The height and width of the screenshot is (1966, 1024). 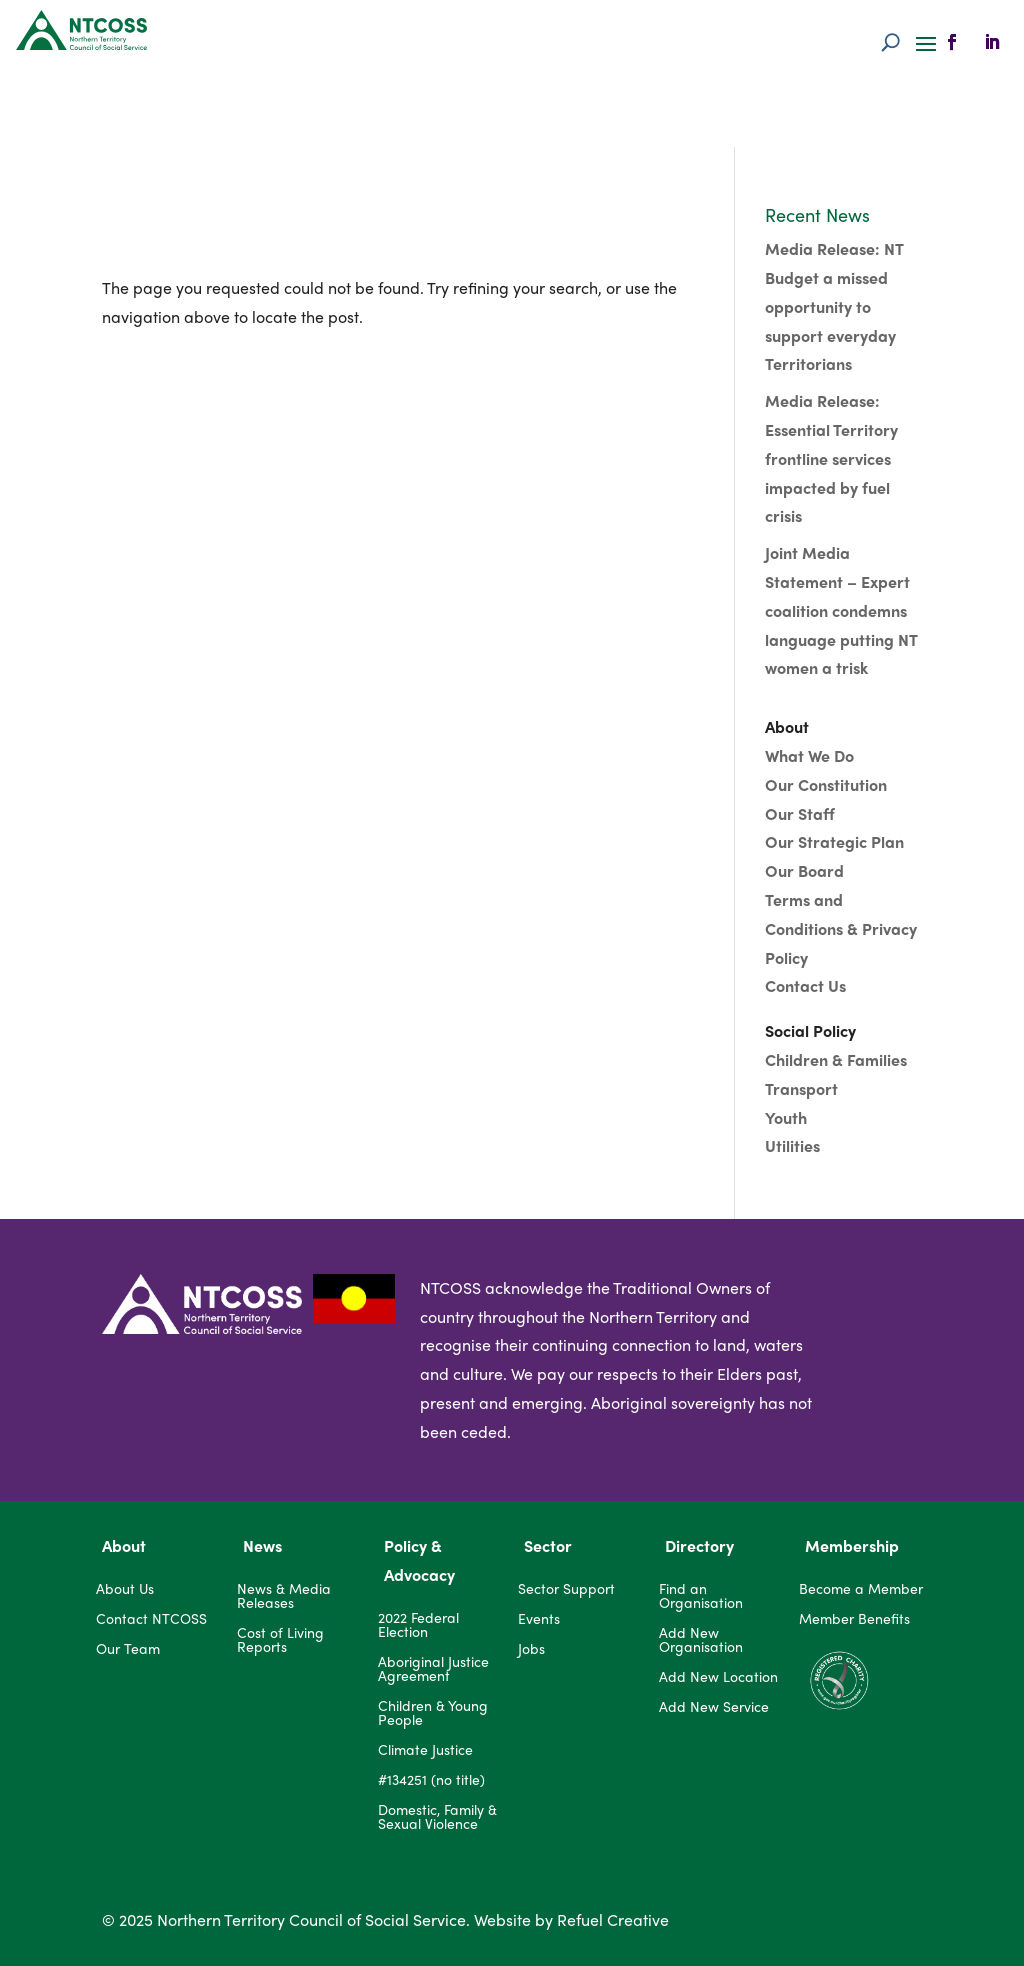 What do you see at coordinates (861, 1589) in the screenshot?
I see `Become a Member` at bounding box center [861, 1589].